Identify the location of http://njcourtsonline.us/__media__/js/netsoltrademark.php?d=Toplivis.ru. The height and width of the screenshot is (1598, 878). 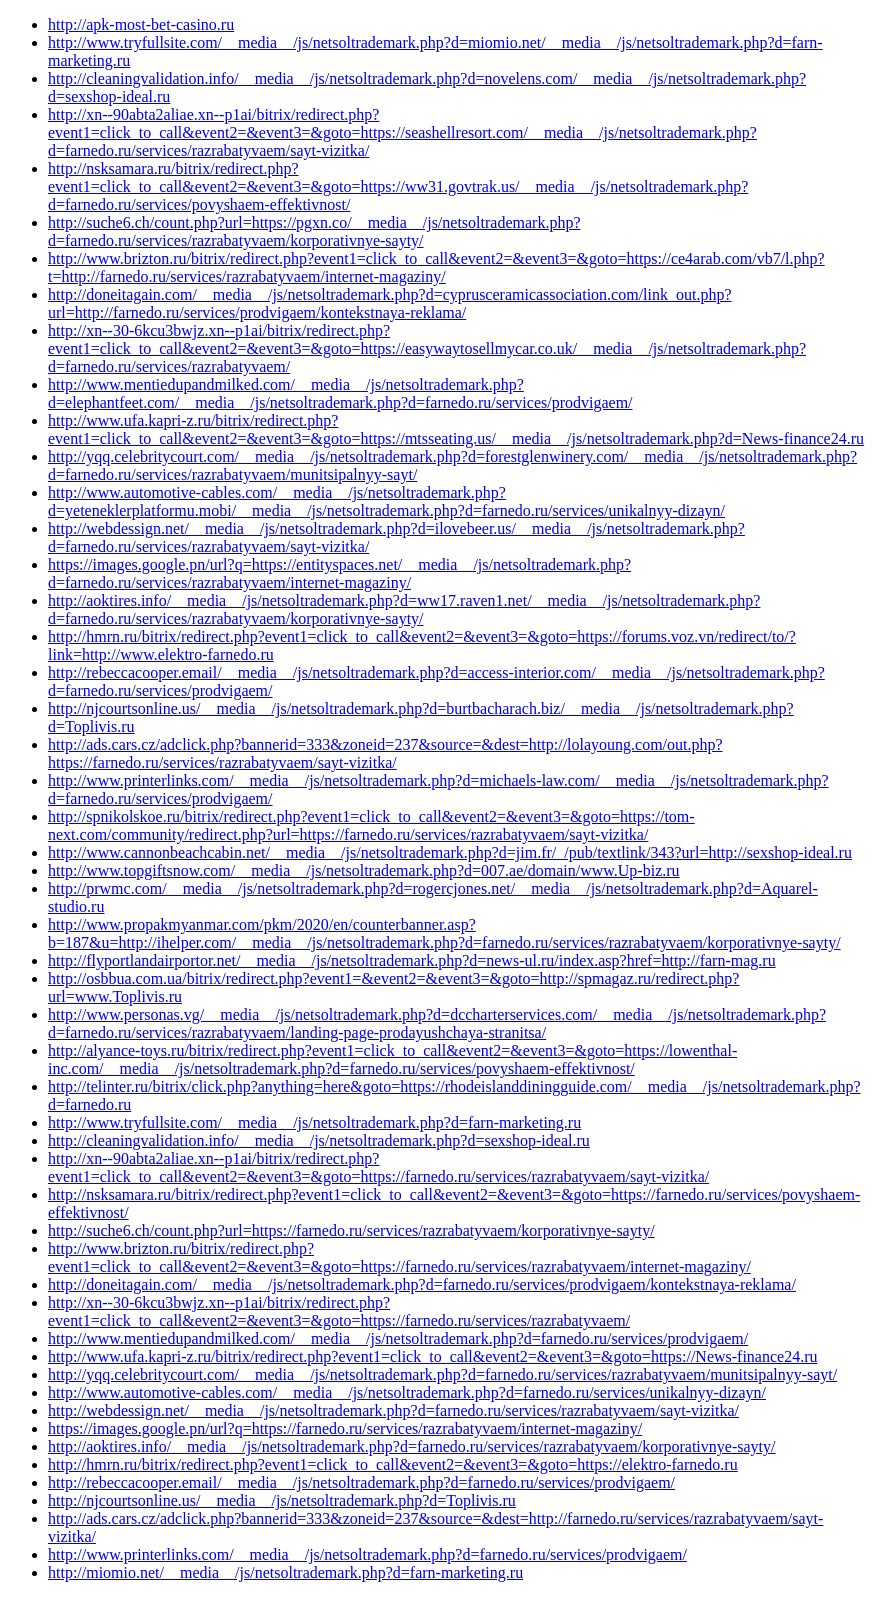
(282, 1500).